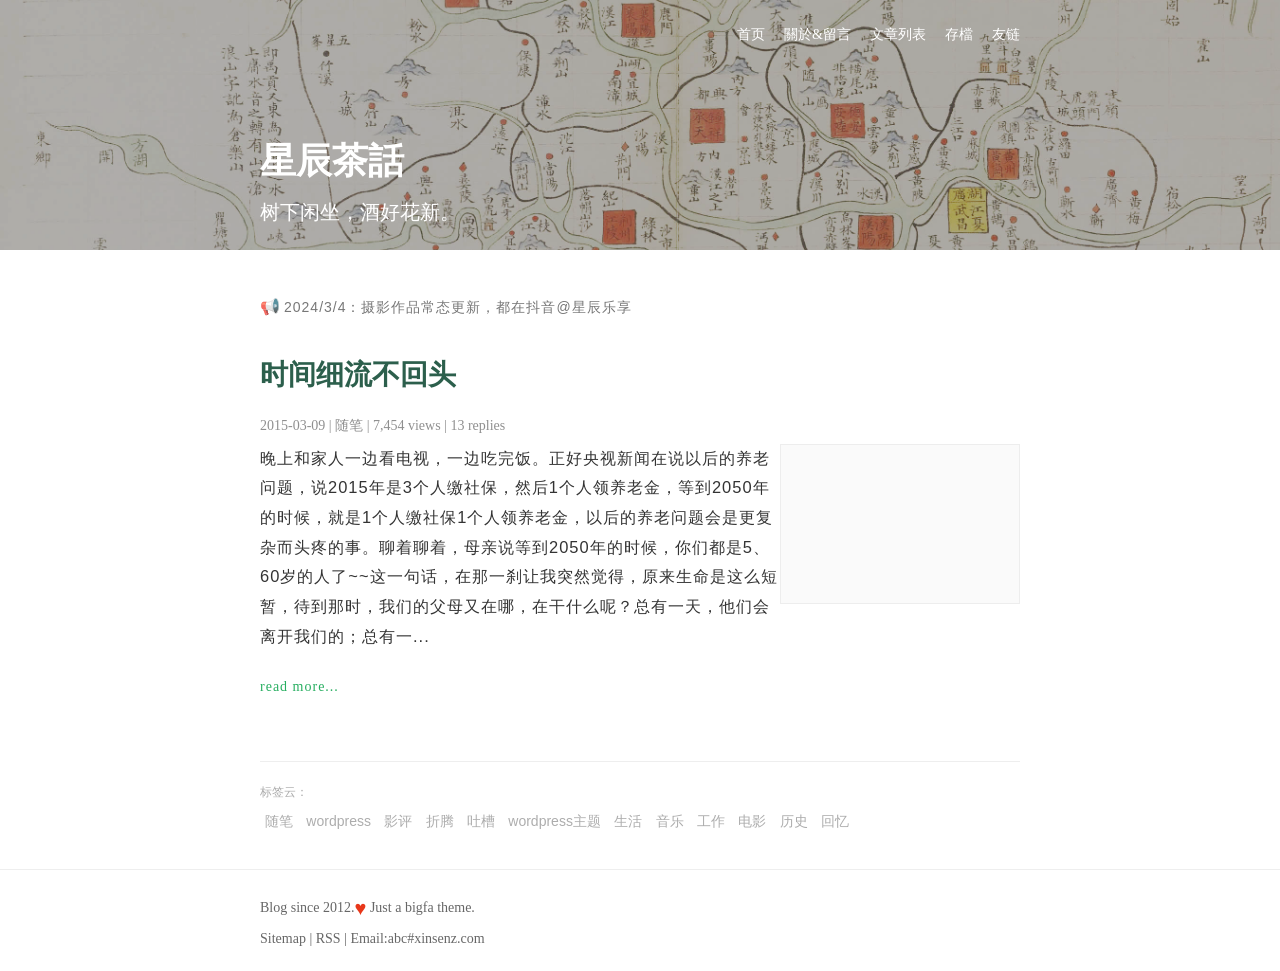  I want to click on wordpress, so click(338, 821).